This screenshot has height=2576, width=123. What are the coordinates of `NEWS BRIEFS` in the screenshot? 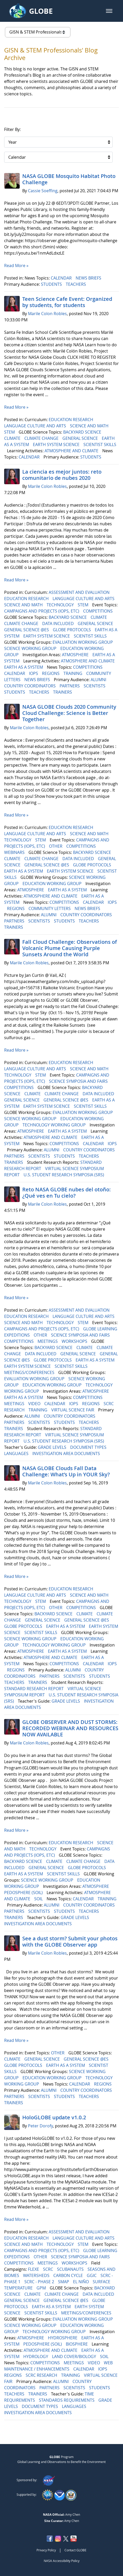 It's located at (89, 278).